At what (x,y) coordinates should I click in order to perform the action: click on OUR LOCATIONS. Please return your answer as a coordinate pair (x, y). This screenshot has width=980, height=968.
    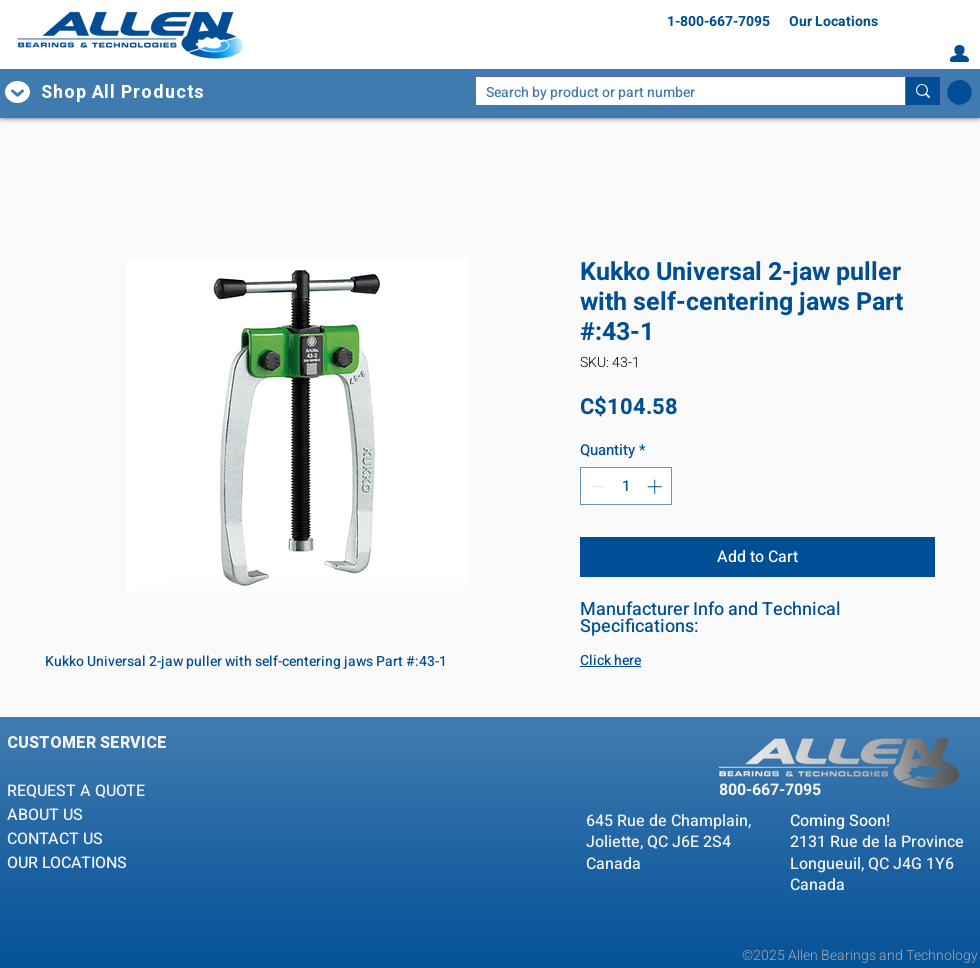
    Looking at the image, I should click on (67, 863).